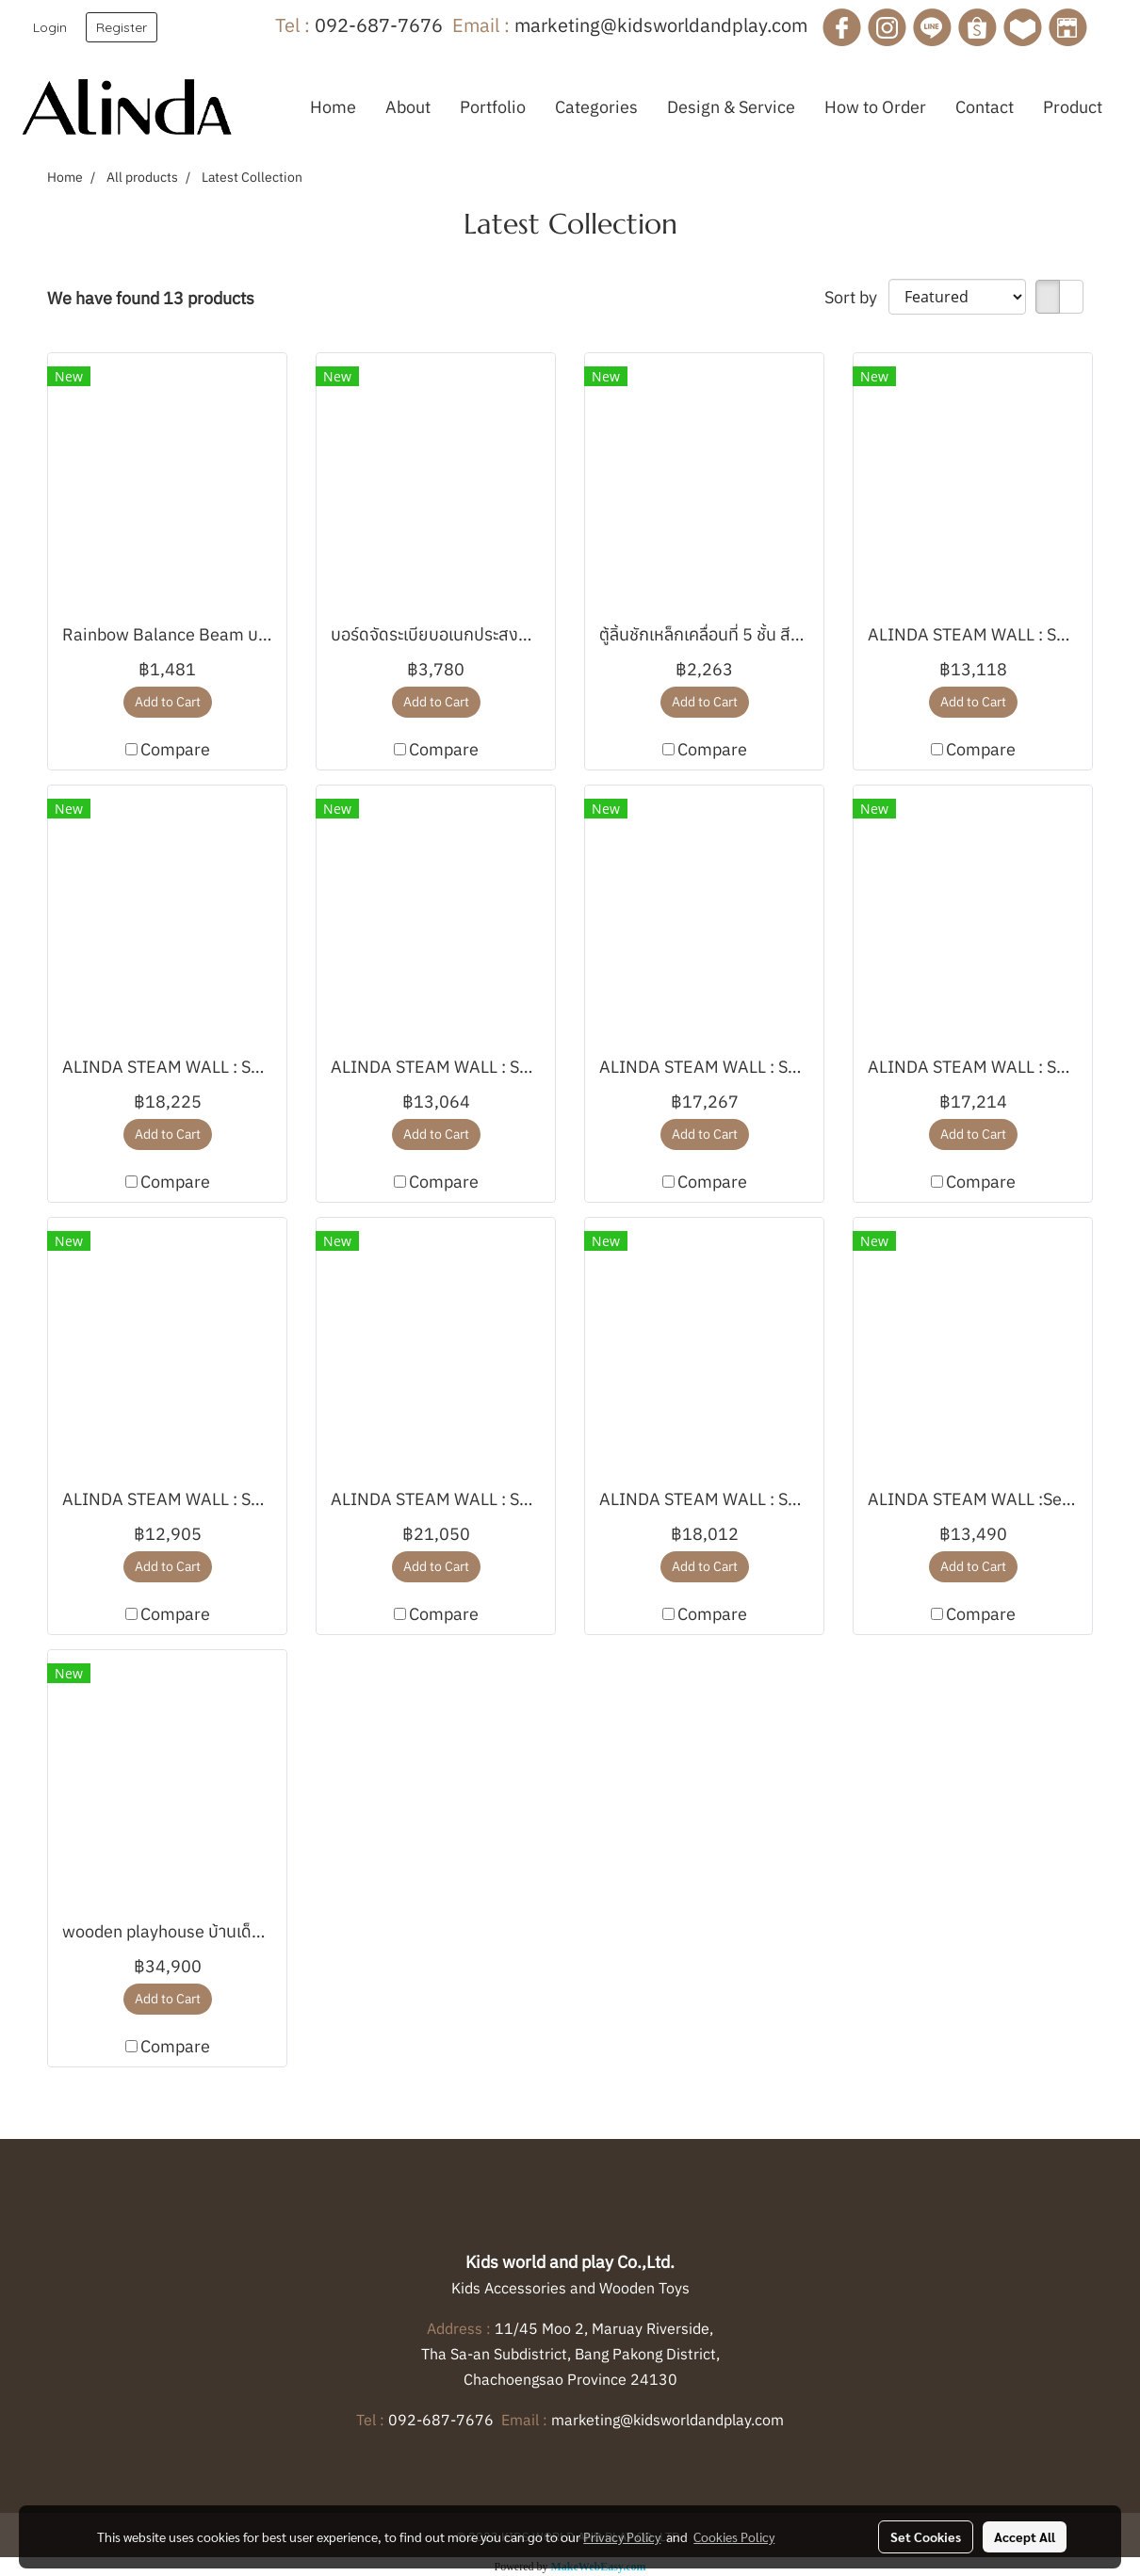 The height and width of the screenshot is (2576, 1140). Describe the element at coordinates (731, 107) in the screenshot. I see `Design & Service` at that location.